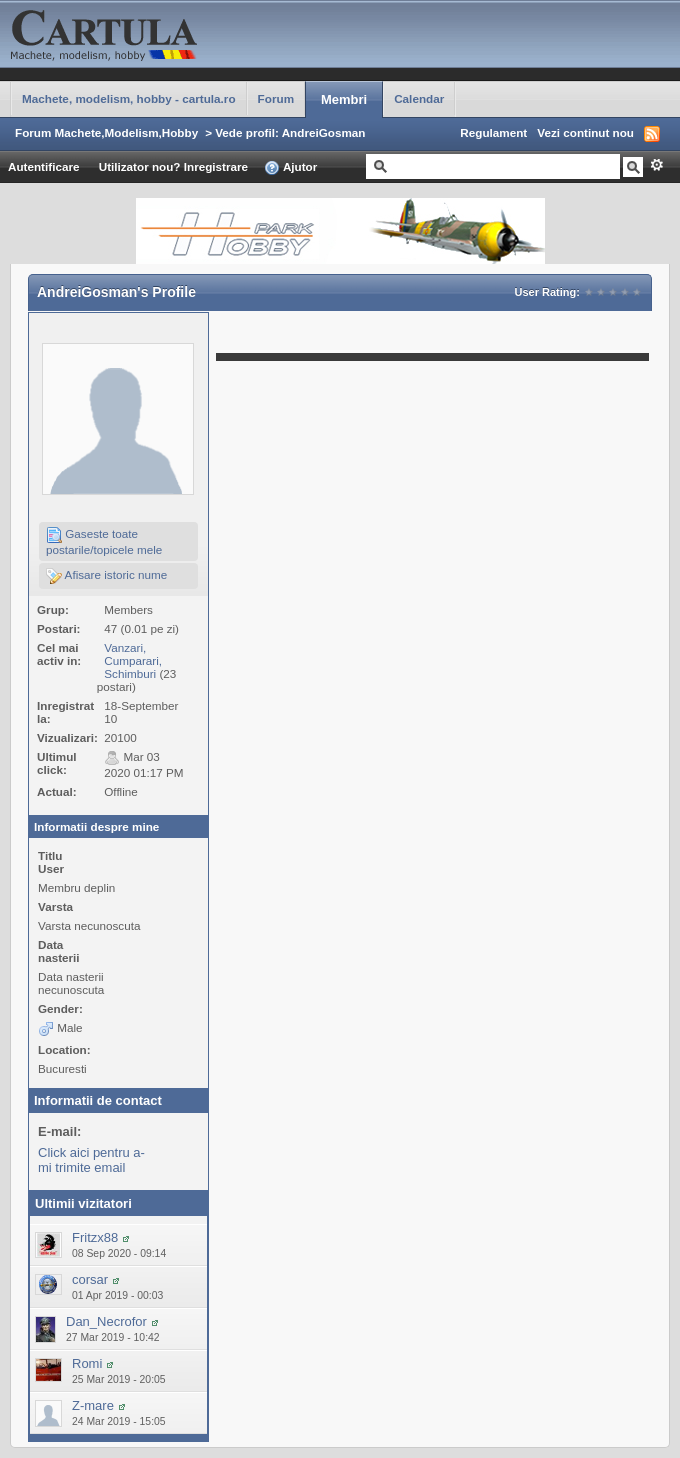 The width and height of the screenshot is (680, 1458). Describe the element at coordinates (91, 1160) in the screenshot. I see `Click aici pentru a-mi trimite email` at that location.